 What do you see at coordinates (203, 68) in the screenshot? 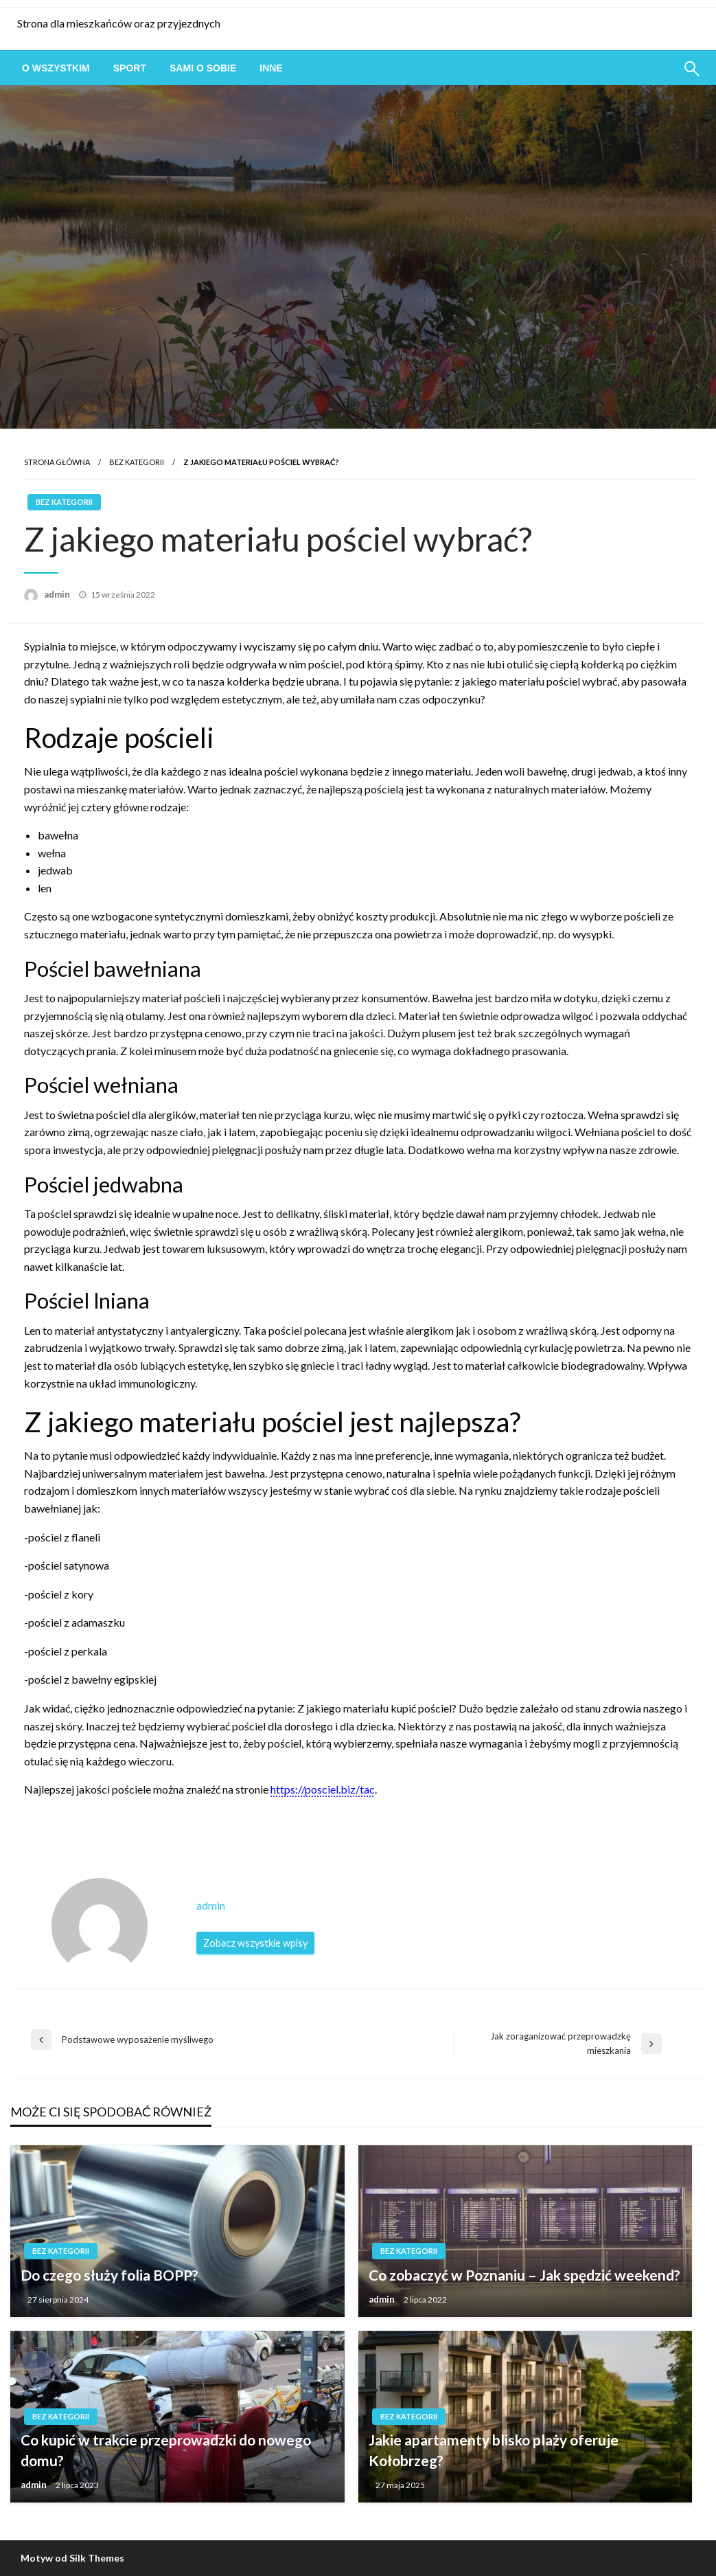
I see `sami o sobie` at bounding box center [203, 68].